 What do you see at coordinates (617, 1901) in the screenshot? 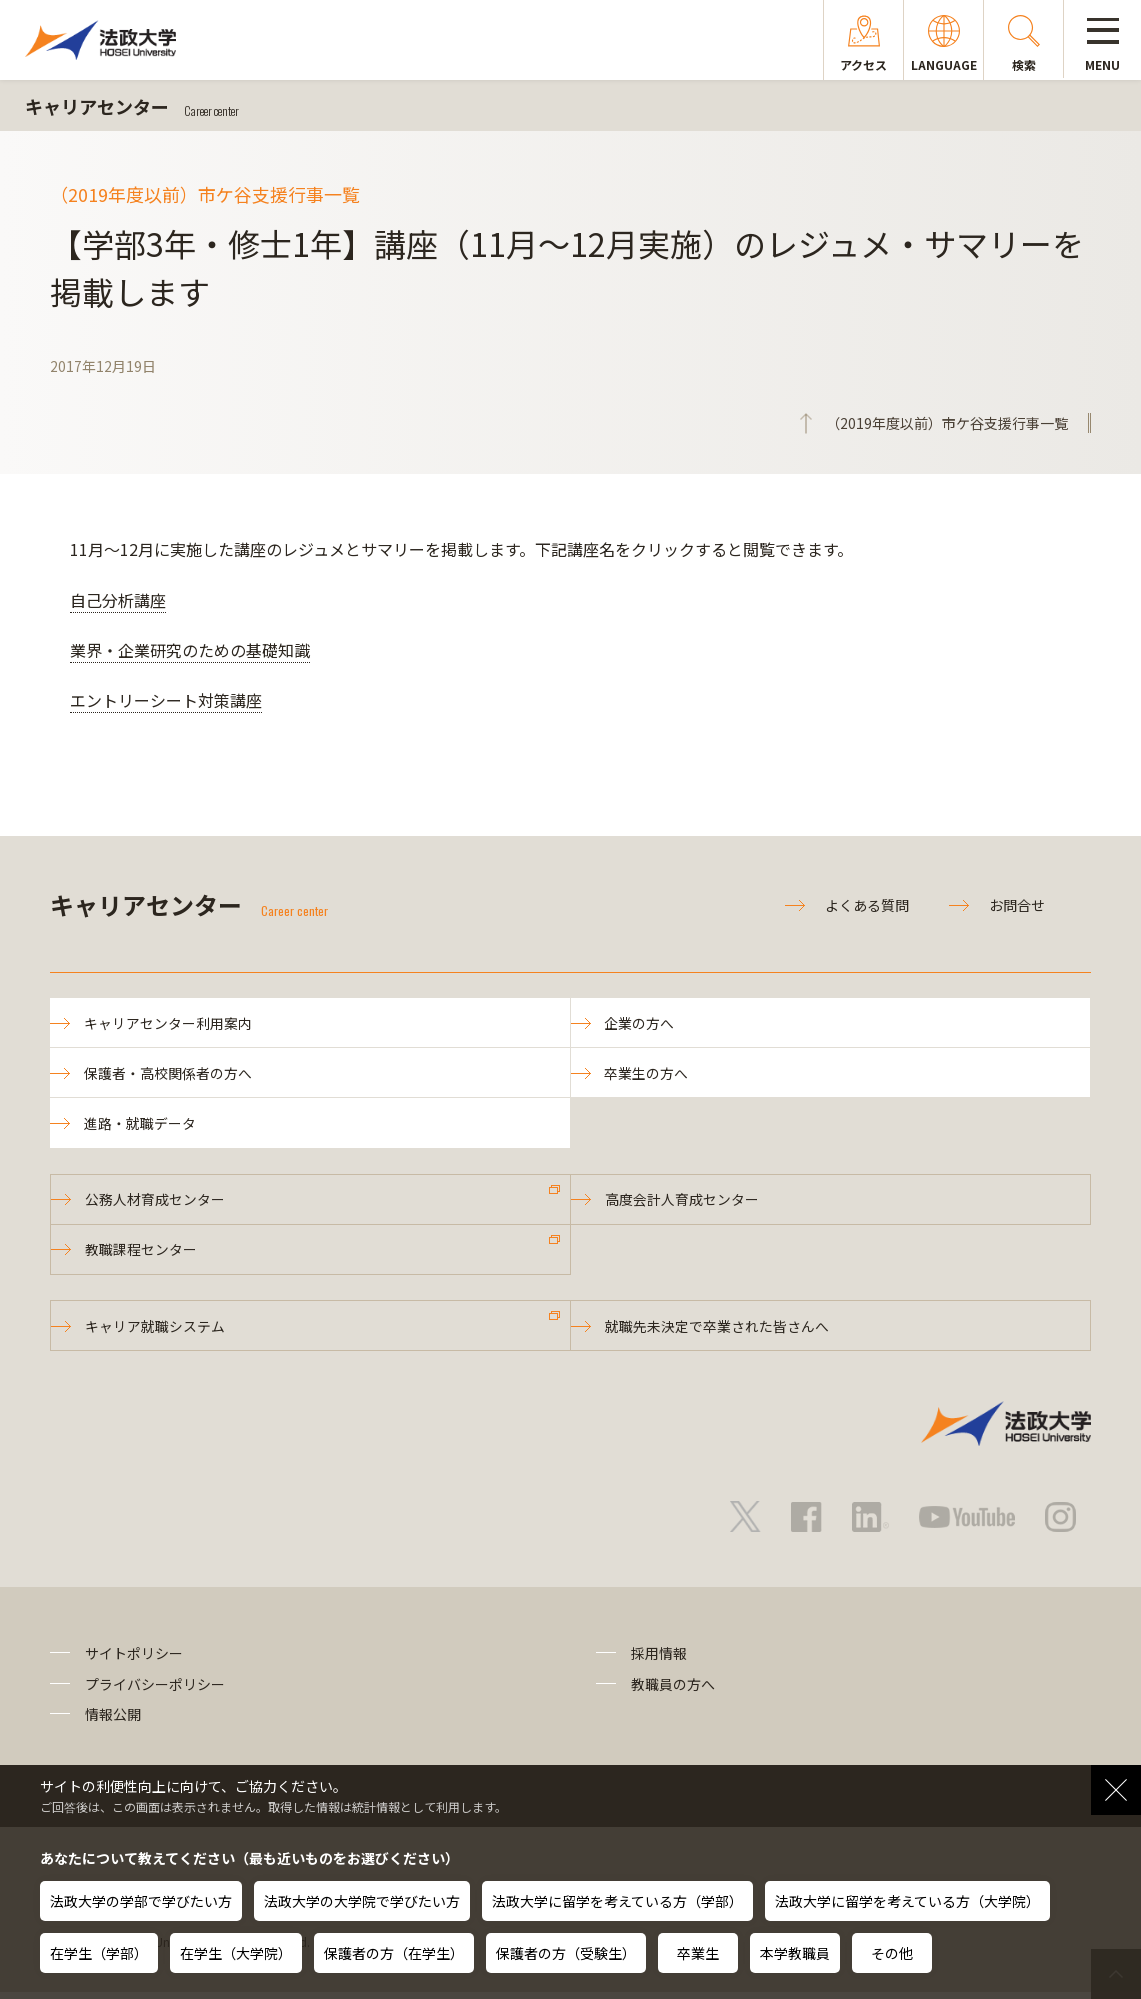
I see `法政大学に留学を考えている方（学部）` at bounding box center [617, 1901].